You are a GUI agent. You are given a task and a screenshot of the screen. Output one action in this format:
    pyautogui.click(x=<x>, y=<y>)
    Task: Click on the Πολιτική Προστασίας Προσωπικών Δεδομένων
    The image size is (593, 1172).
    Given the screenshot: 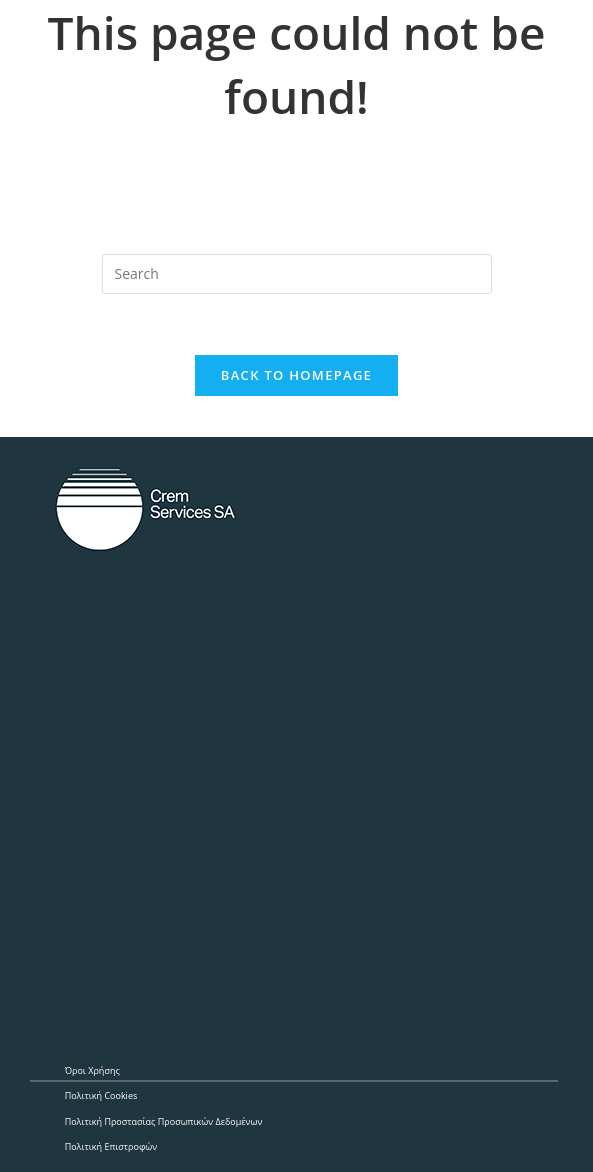 What is the action you would take?
    pyautogui.click(x=164, y=1121)
    